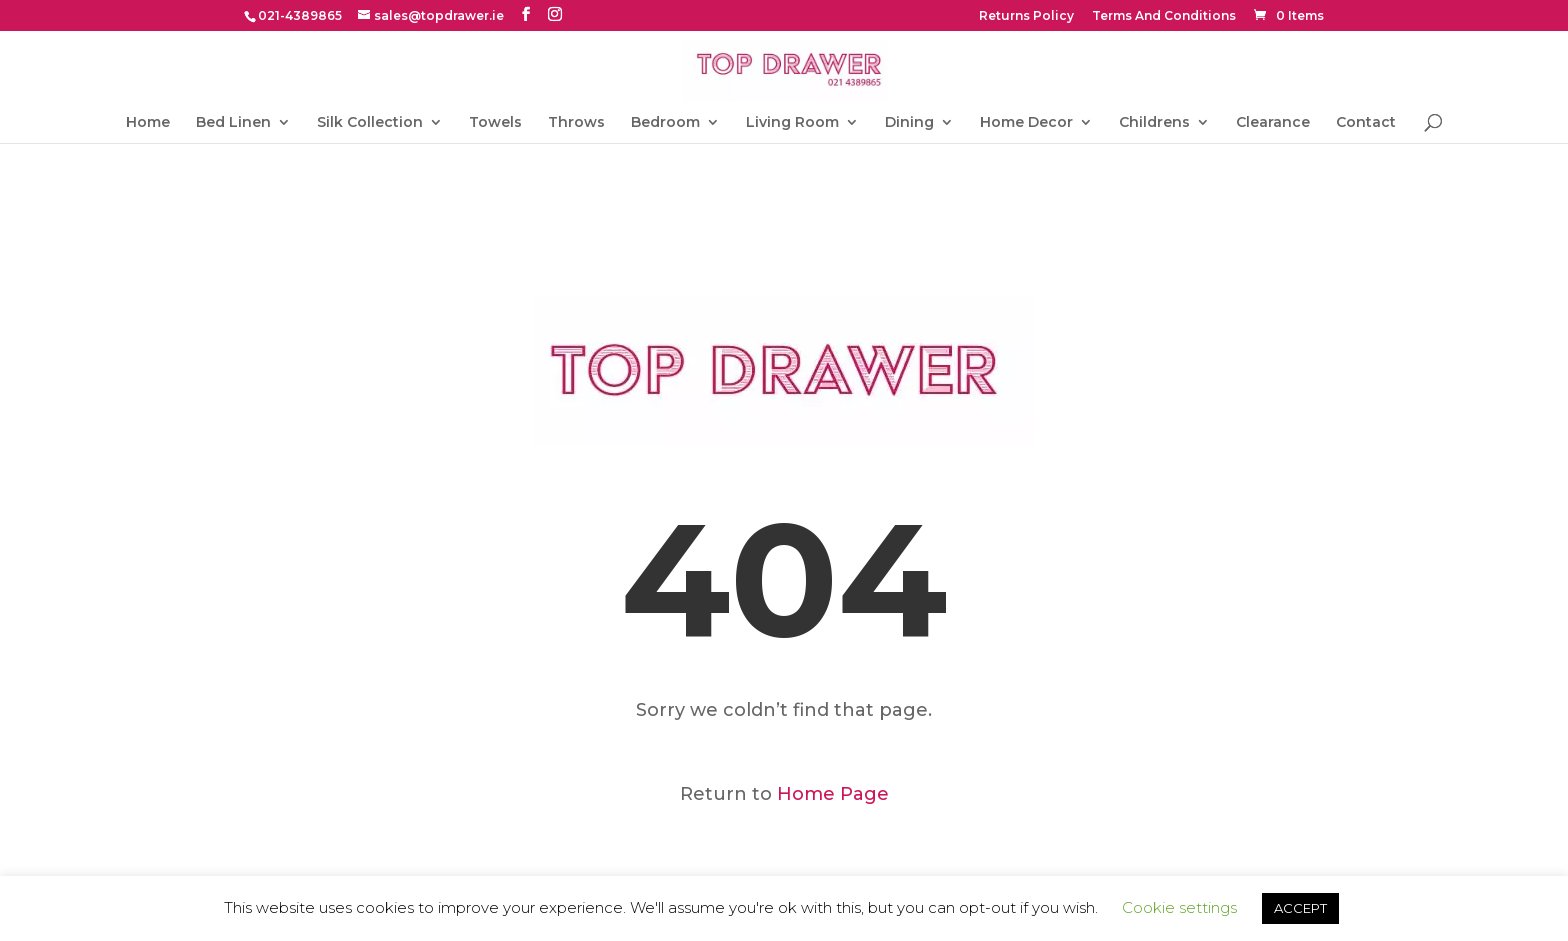  I want to click on Terms And Conditions, so click(1164, 16).